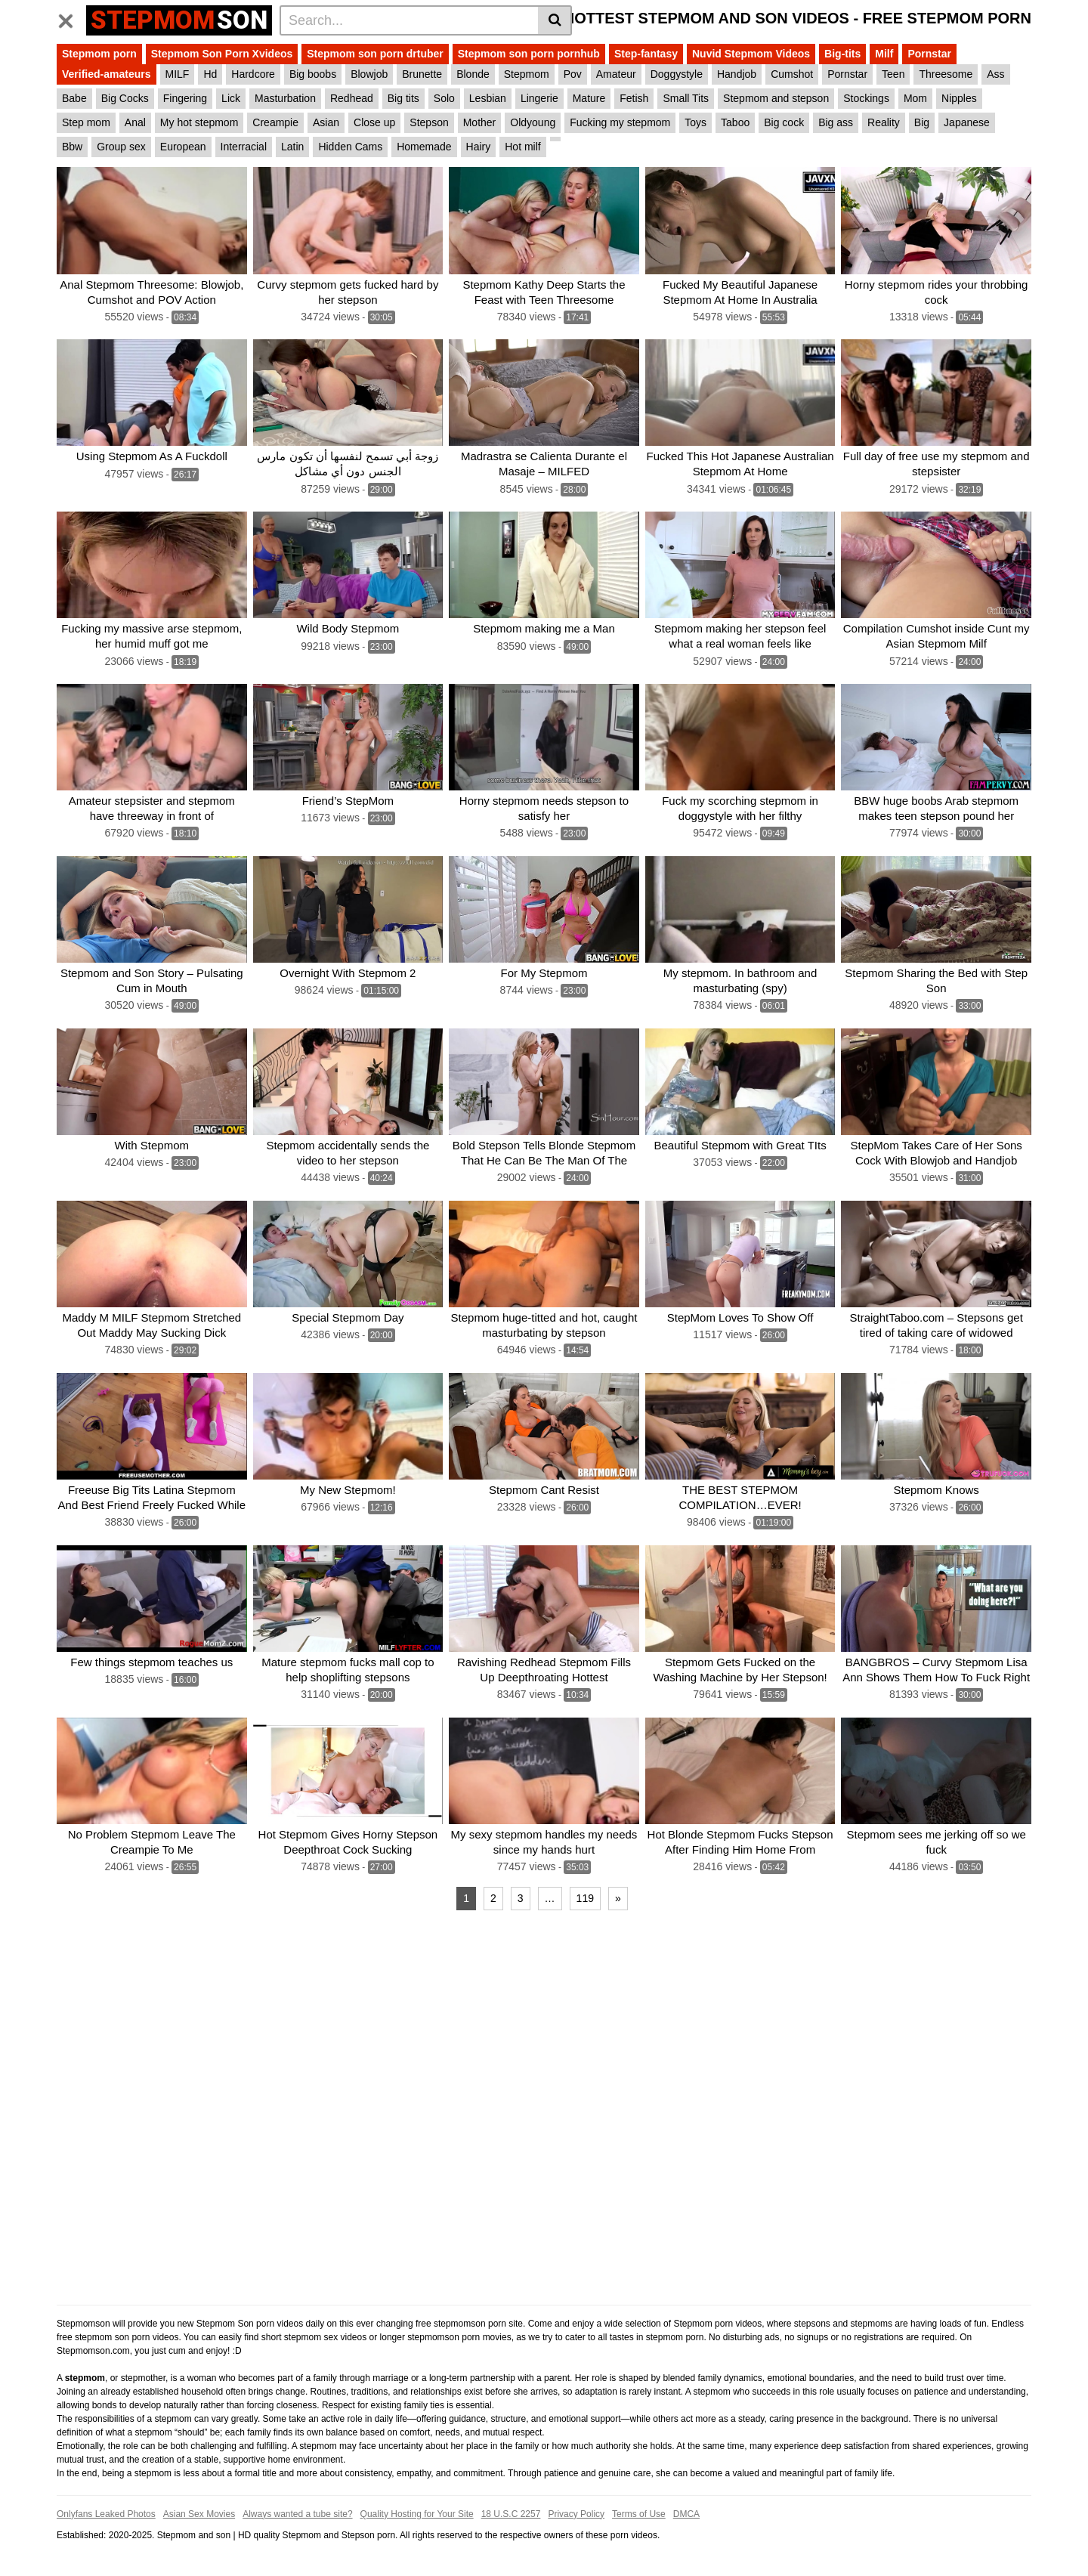  Describe the element at coordinates (532, 122) in the screenshot. I see `Oldyoung` at that location.